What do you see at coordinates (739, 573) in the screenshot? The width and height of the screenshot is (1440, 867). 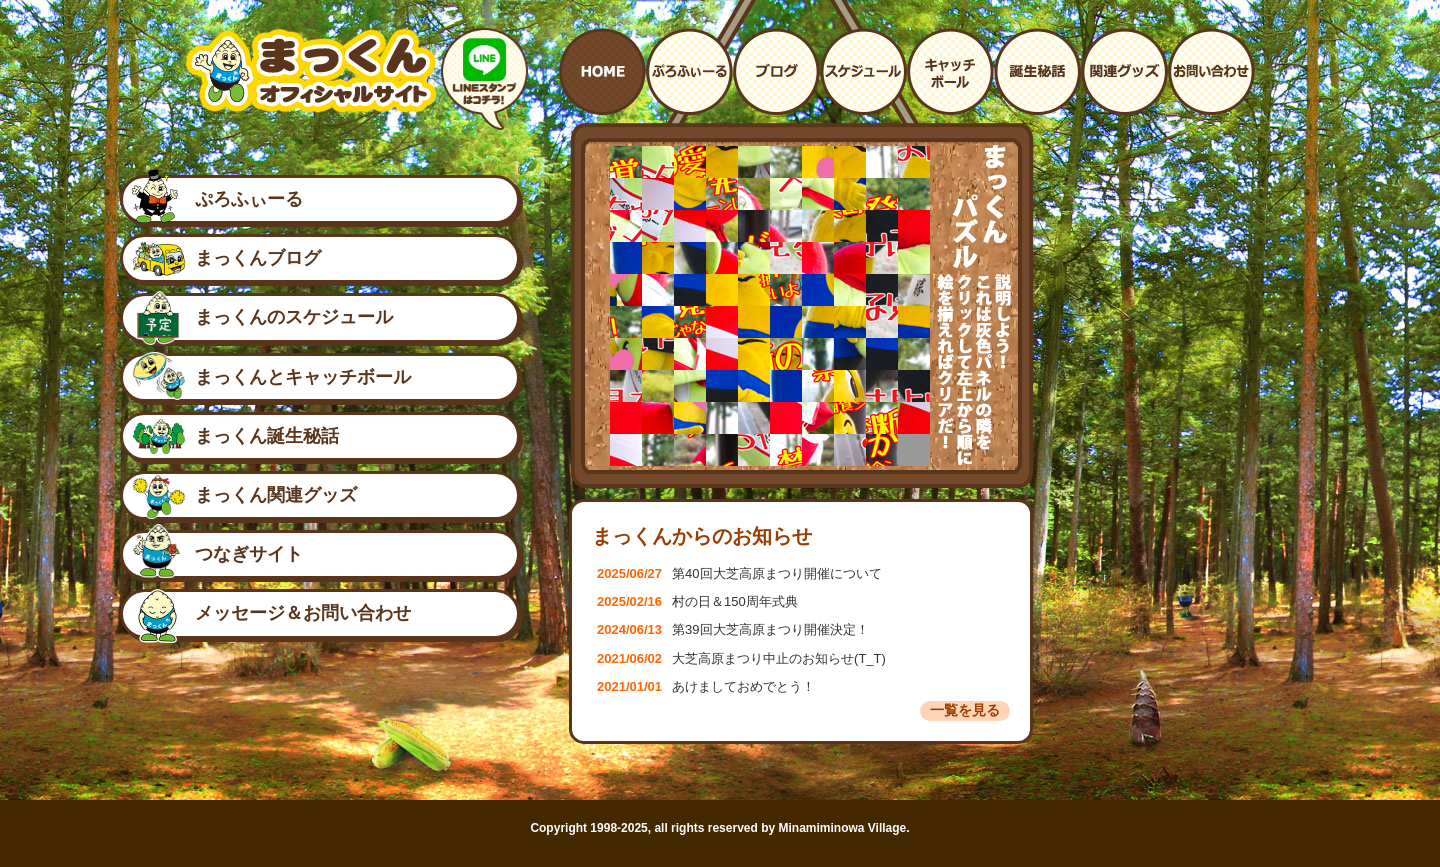 I see `第40回大芝高原まつり開催について` at bounding box center [739, 573].